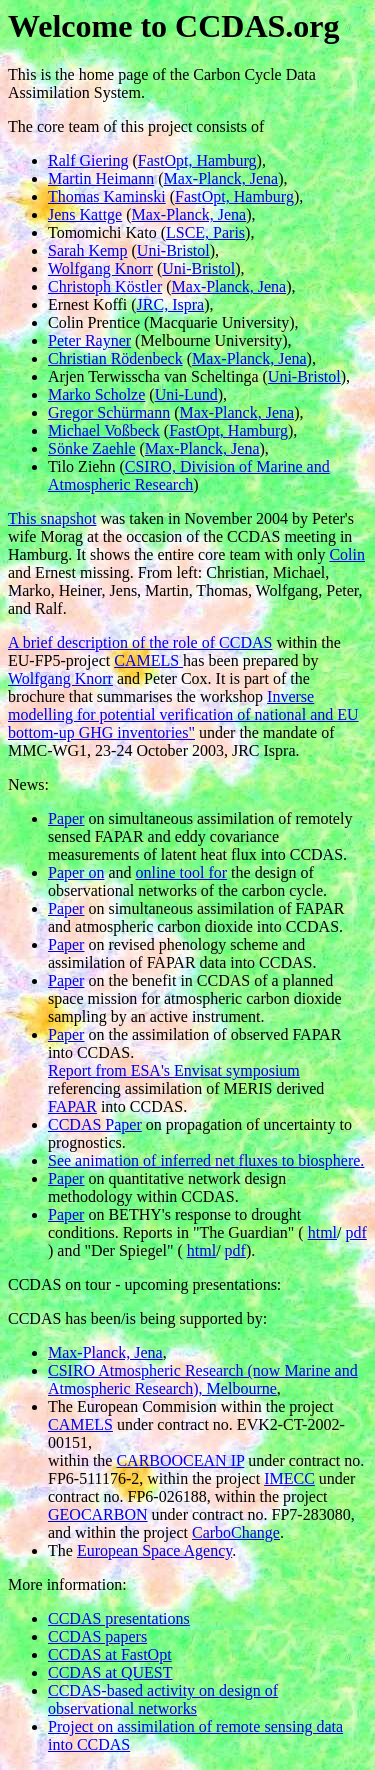  What do you see at coordinates (119, 1618) in the screenshot?
I see `CCDAS presentations` at bounding box center [119, 1618].